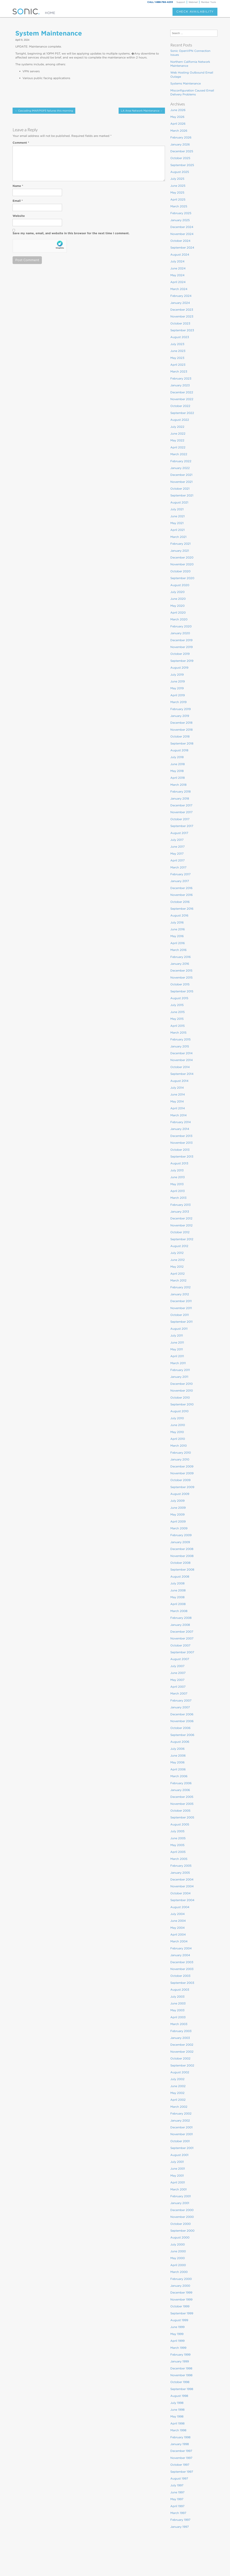  I want to click on March 2020, so click(178, 619).